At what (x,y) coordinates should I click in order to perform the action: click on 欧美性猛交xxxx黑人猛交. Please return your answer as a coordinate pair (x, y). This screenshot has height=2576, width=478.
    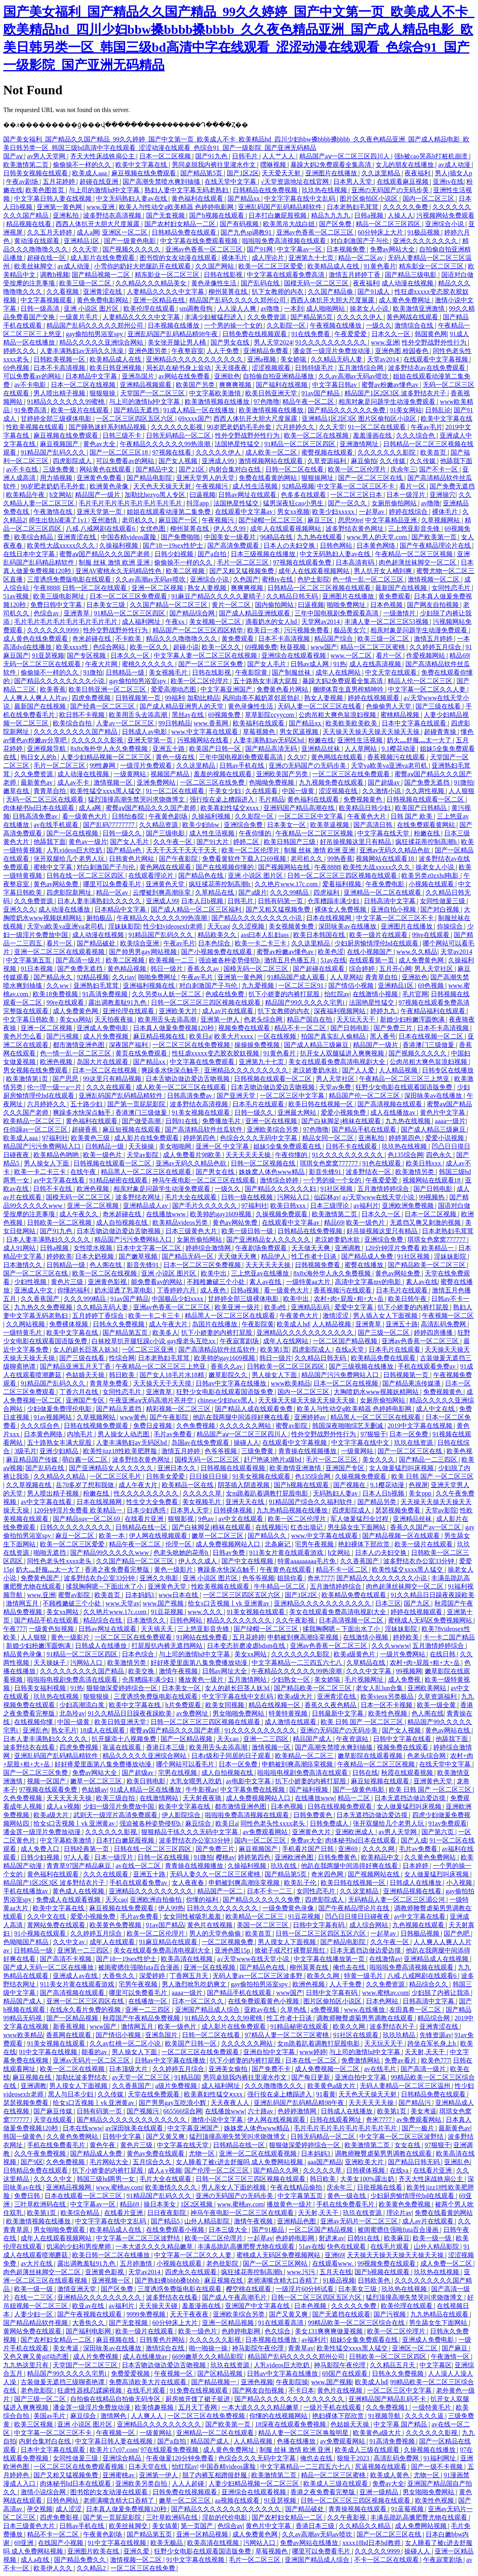
    Looking at the image, I should click on (106, 790).